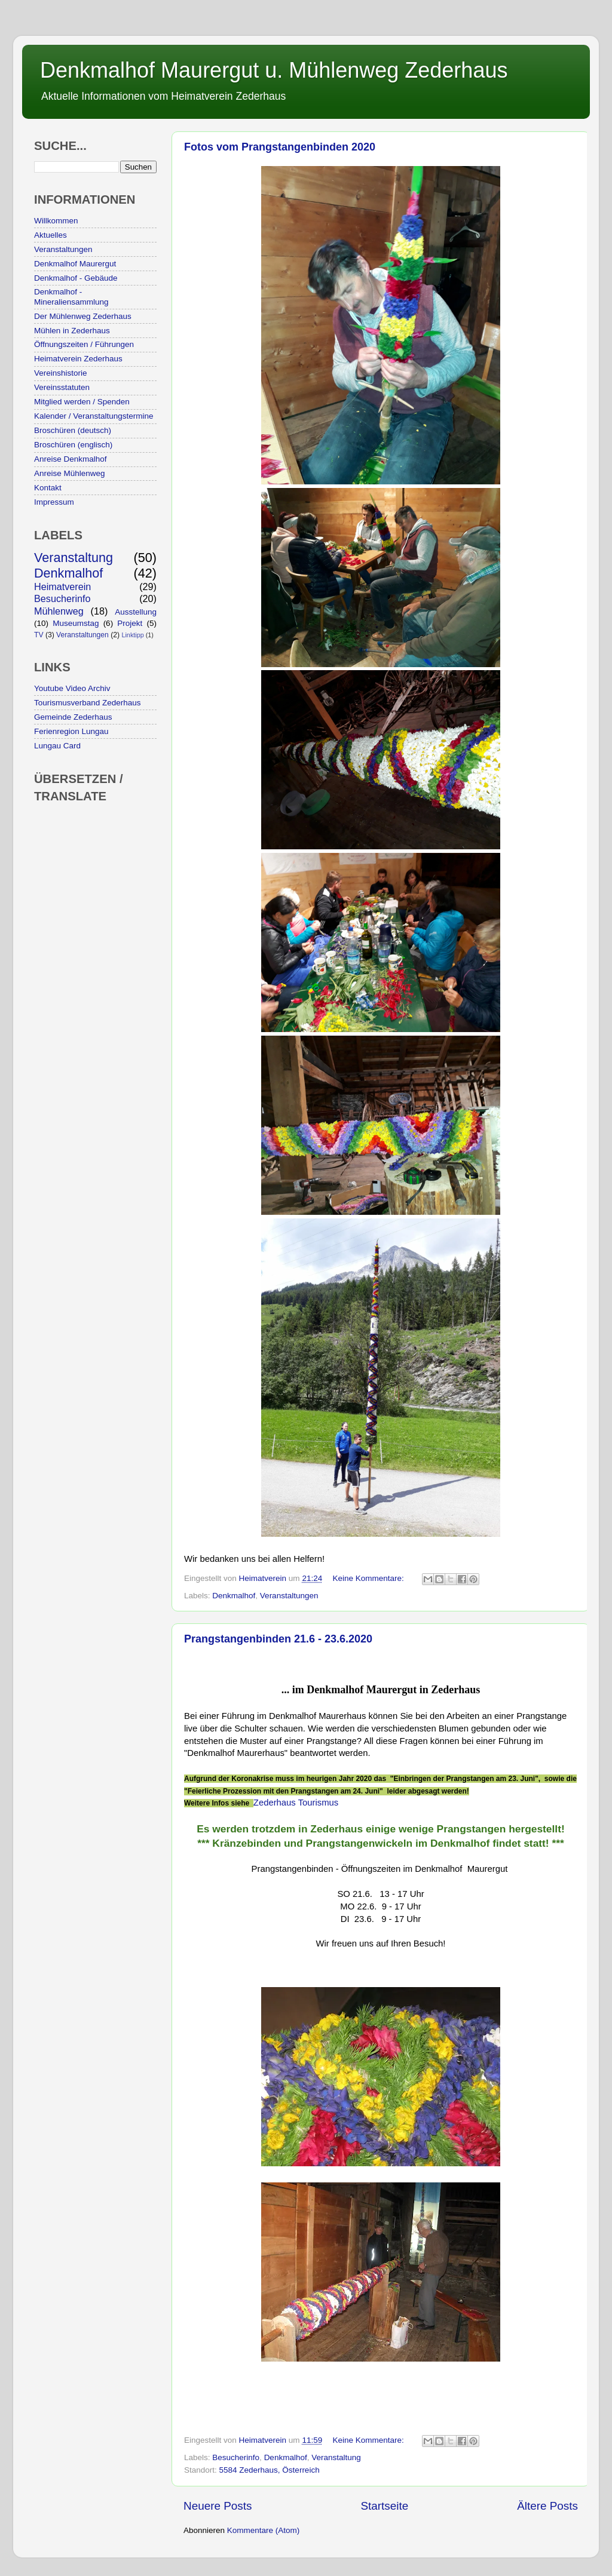  I want to click on Gemeinde Zederhaus, so click(73, 717).